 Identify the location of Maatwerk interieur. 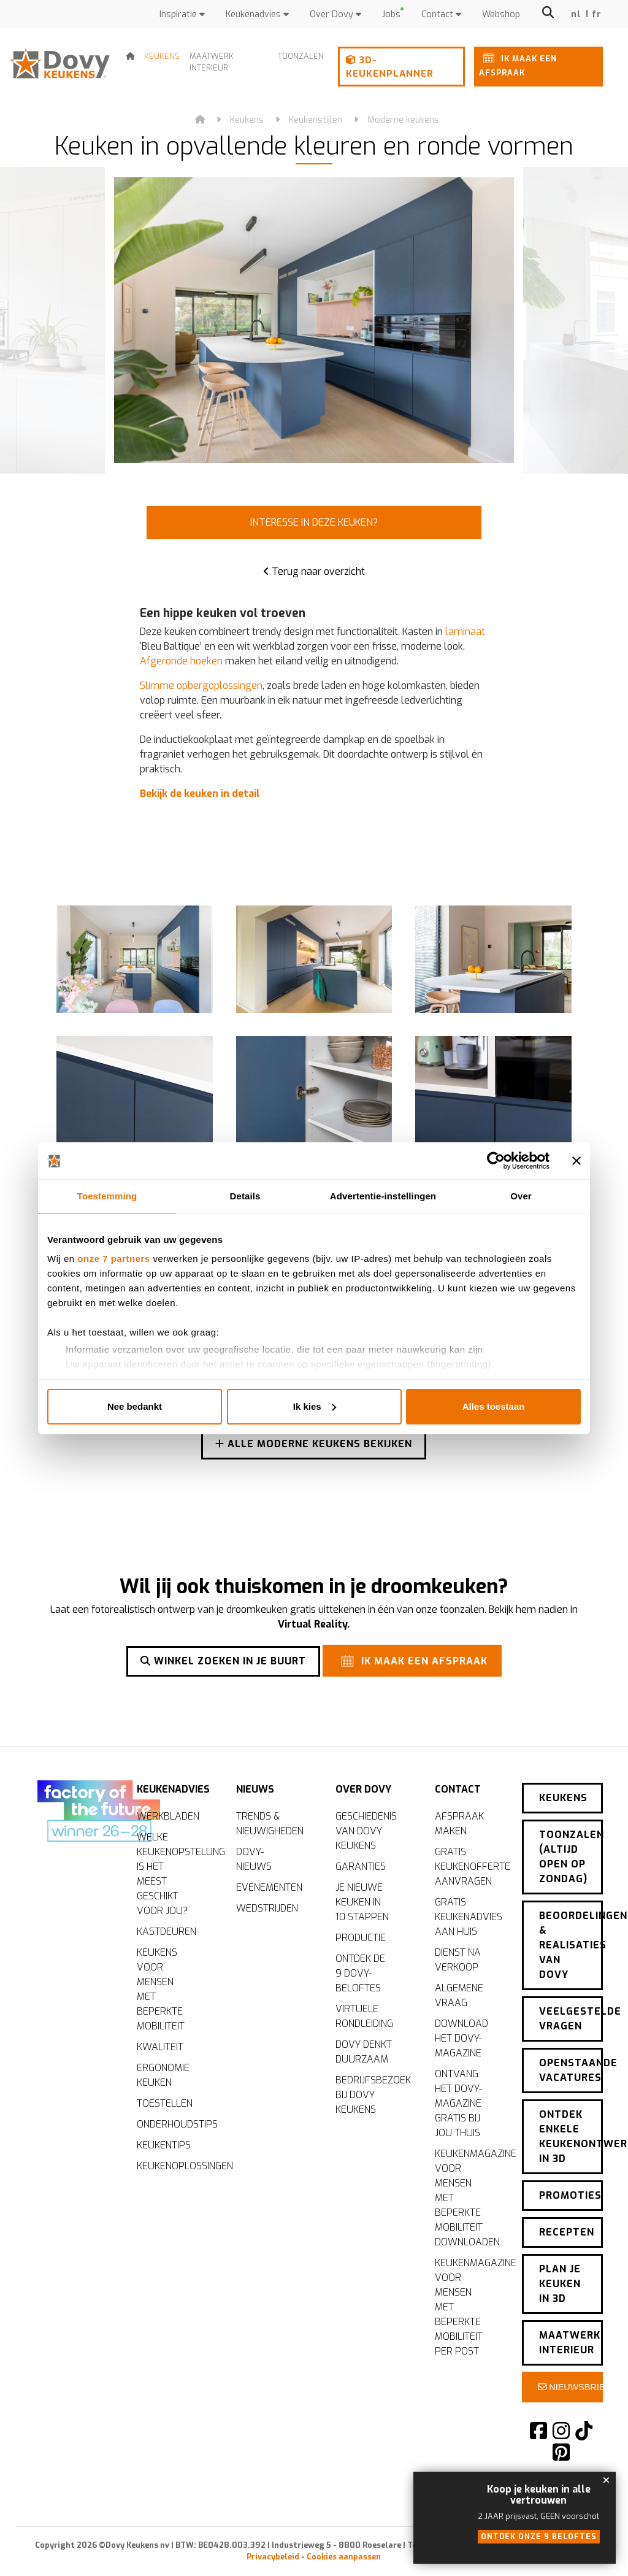
(212, 62).